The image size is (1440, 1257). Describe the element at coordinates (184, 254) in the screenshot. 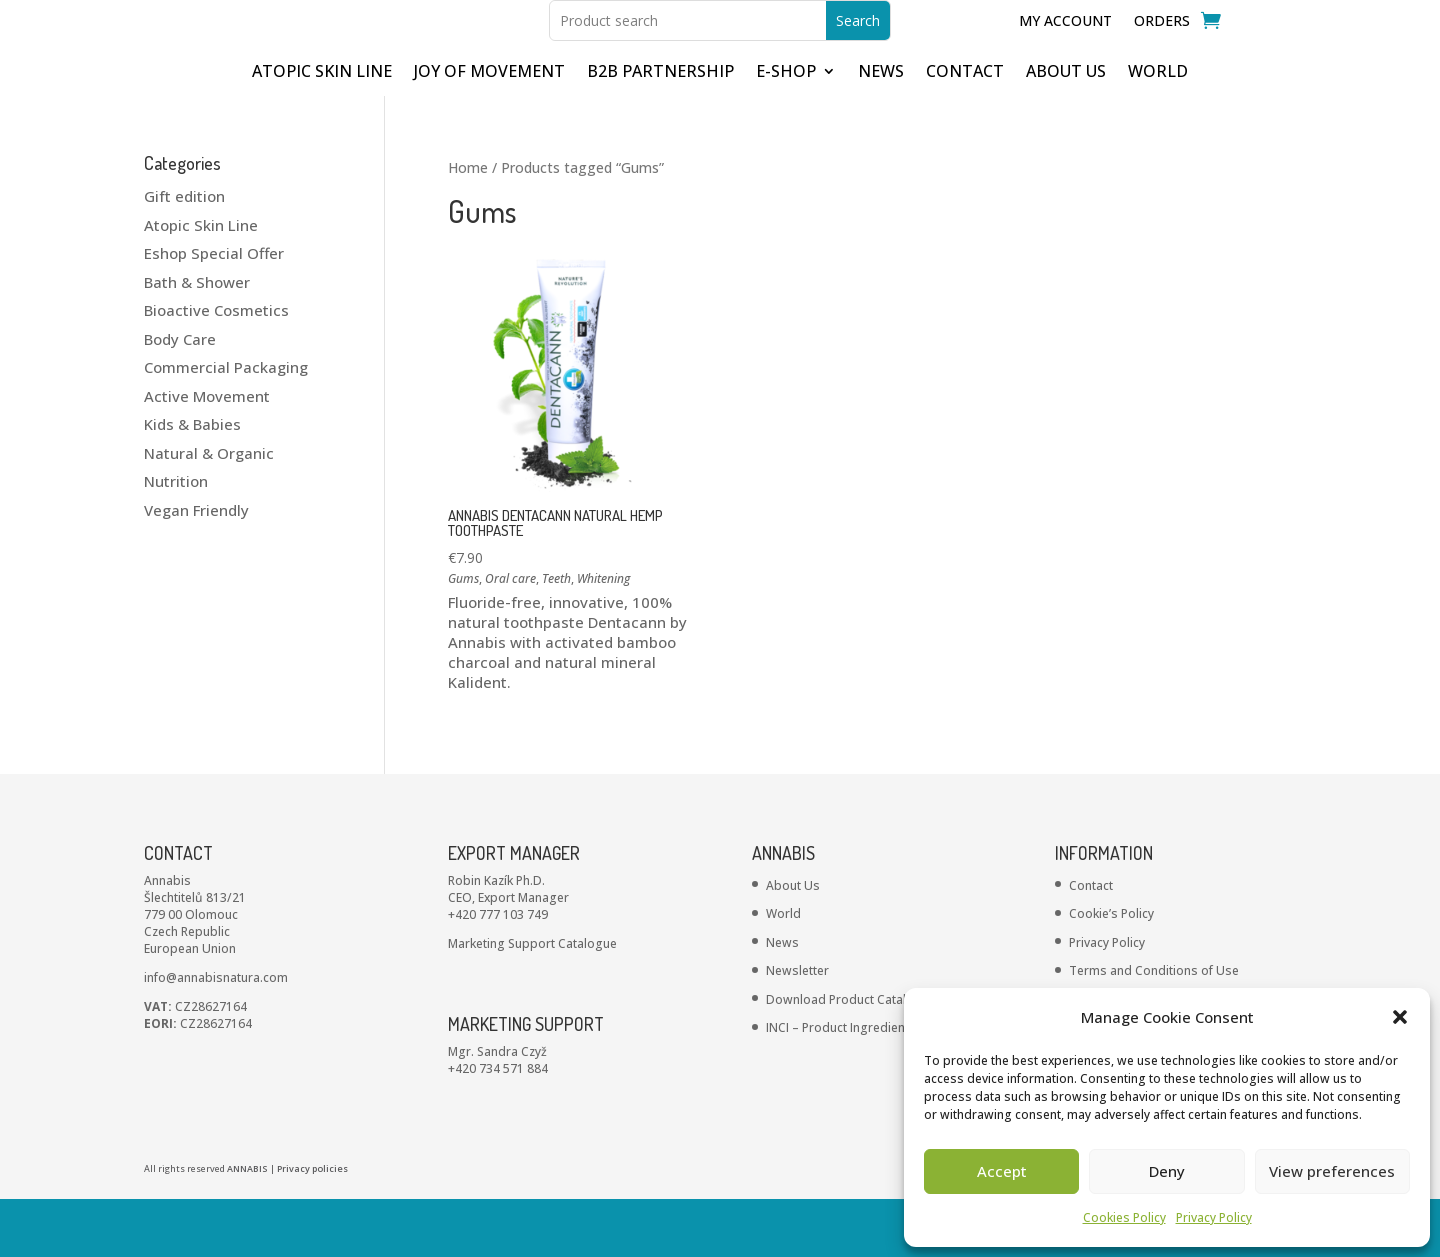

I see `Gift edition` at that location.